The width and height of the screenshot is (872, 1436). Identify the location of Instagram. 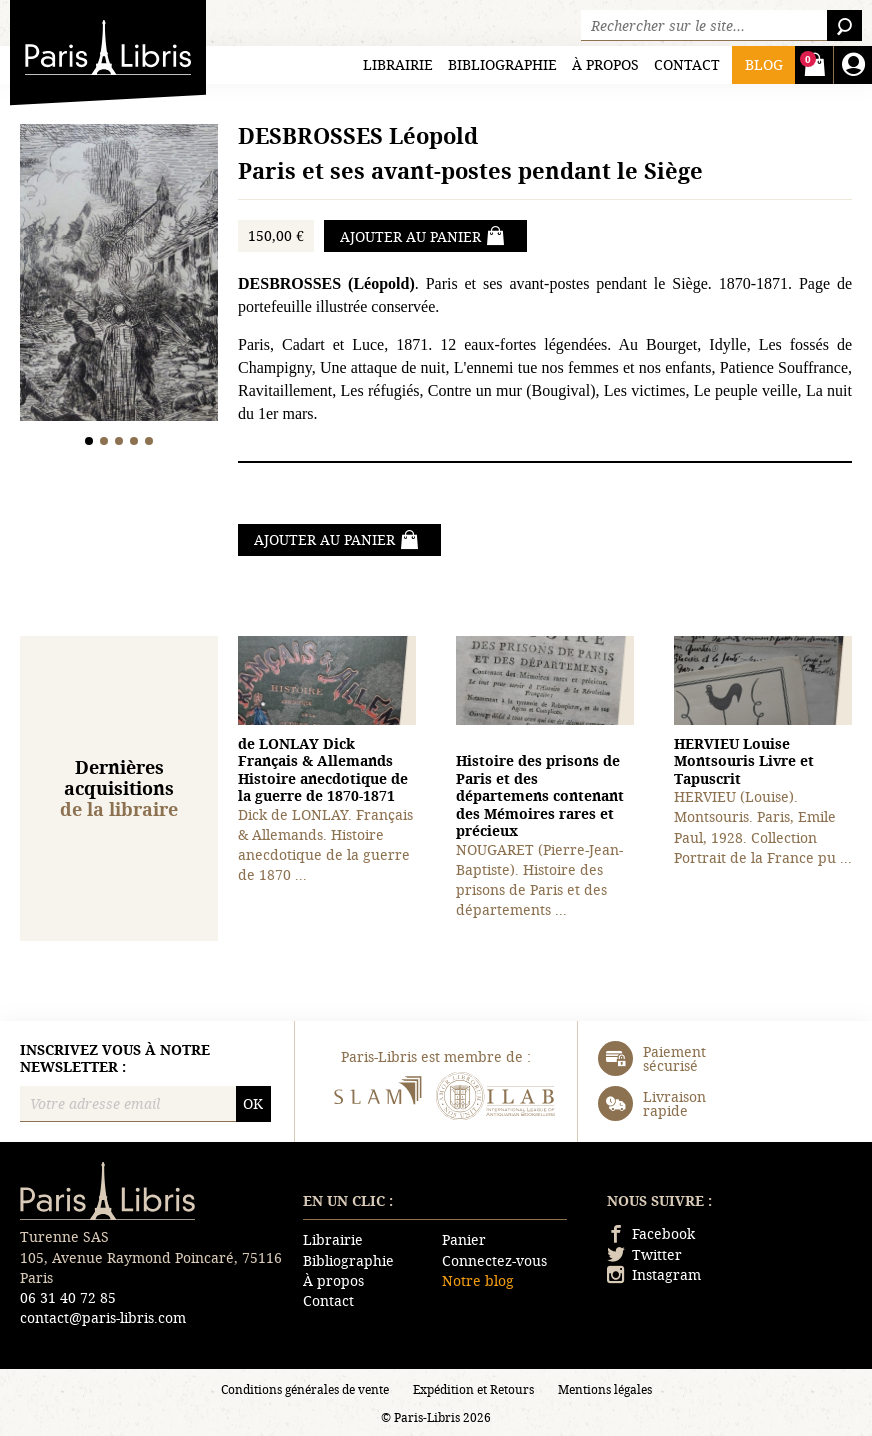
(654, 1274).